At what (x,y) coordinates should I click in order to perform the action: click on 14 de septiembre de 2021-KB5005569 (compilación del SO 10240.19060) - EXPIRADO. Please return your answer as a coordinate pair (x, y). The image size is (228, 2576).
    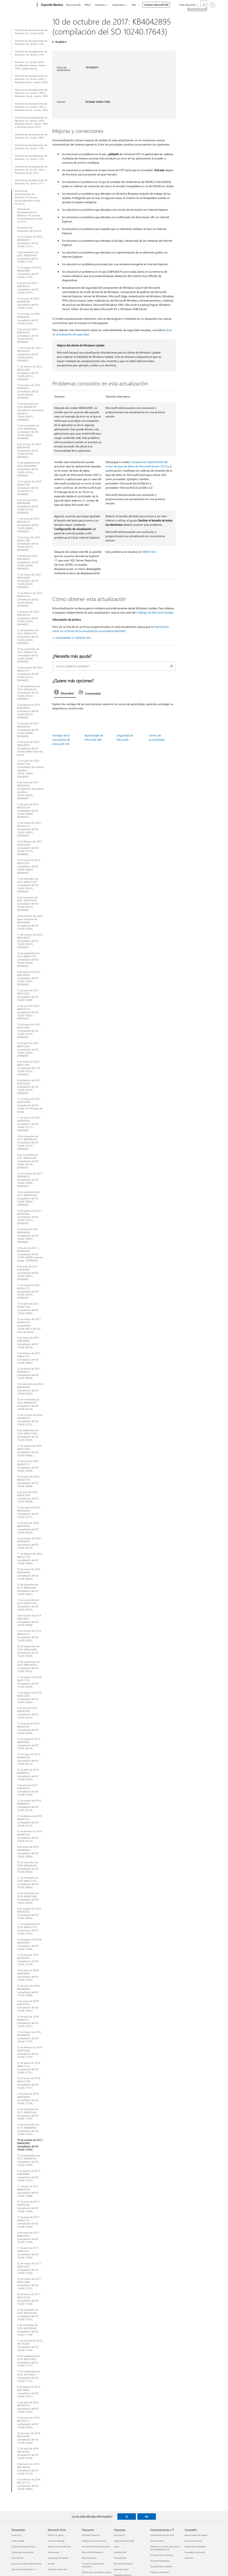
    Looking at the image, I should click on (28, 1198).